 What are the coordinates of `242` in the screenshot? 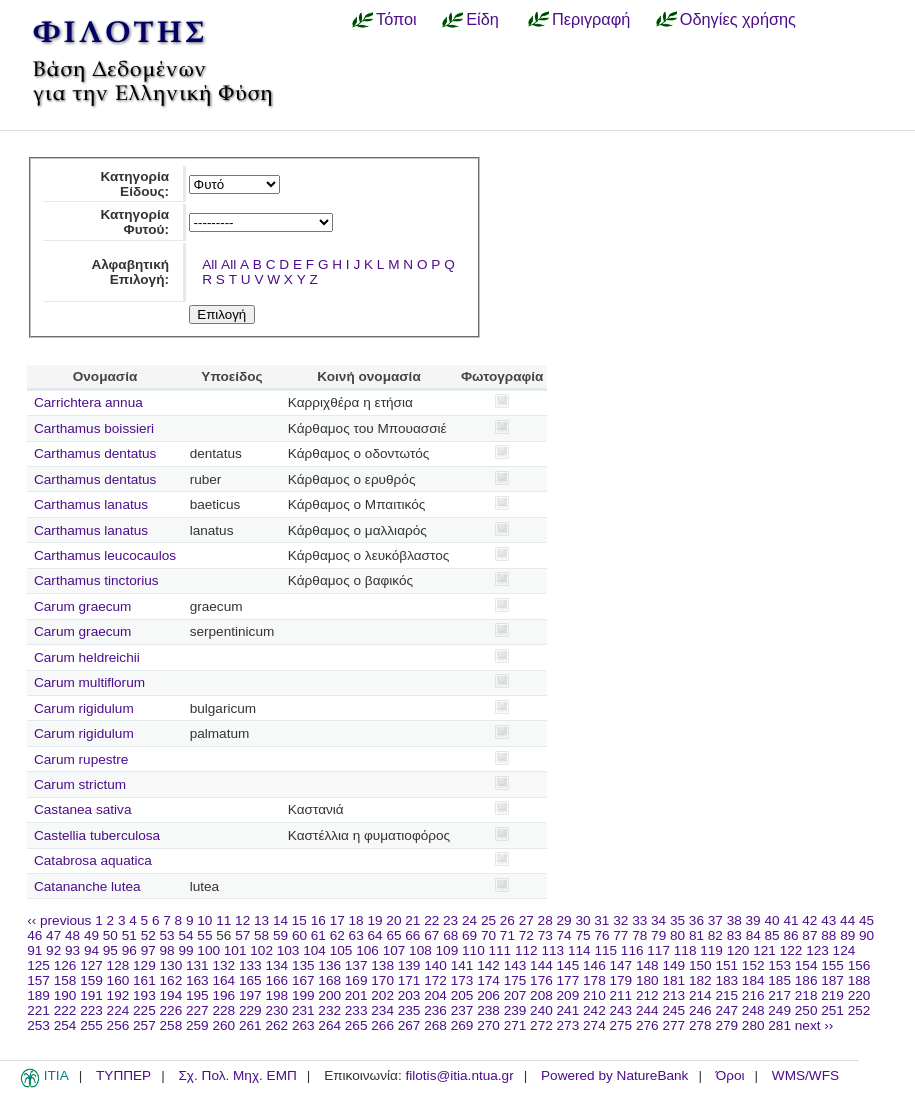 It's located at (594, 1010).